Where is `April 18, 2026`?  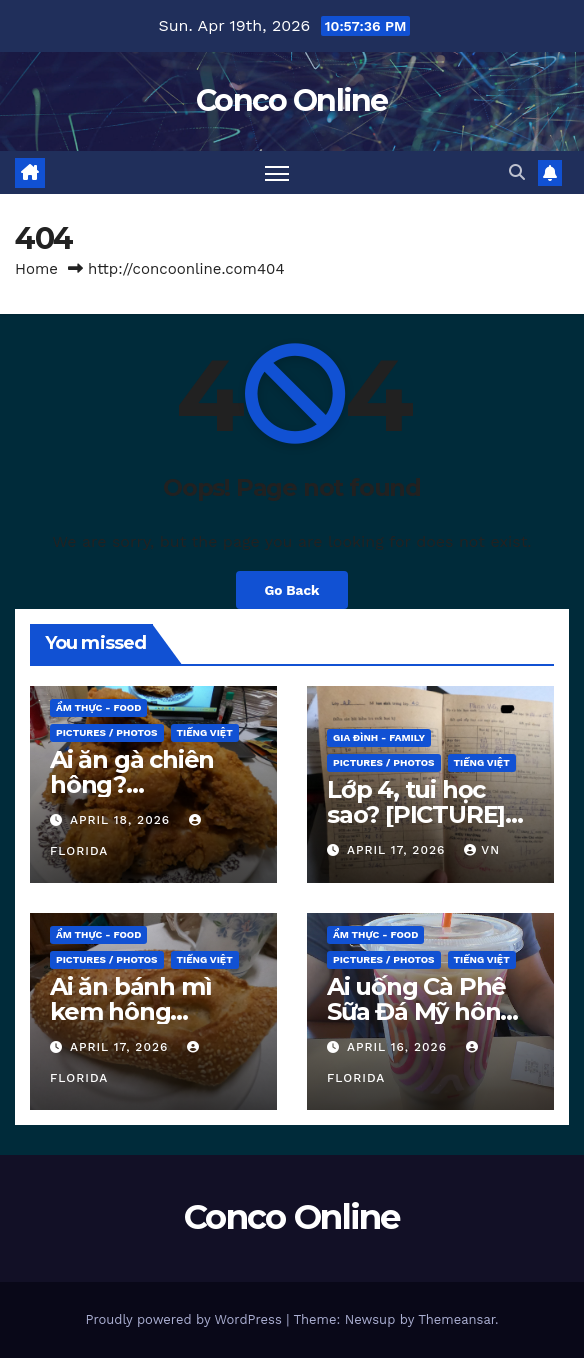
April 18, 2026 is located at coordinates (122, 820).